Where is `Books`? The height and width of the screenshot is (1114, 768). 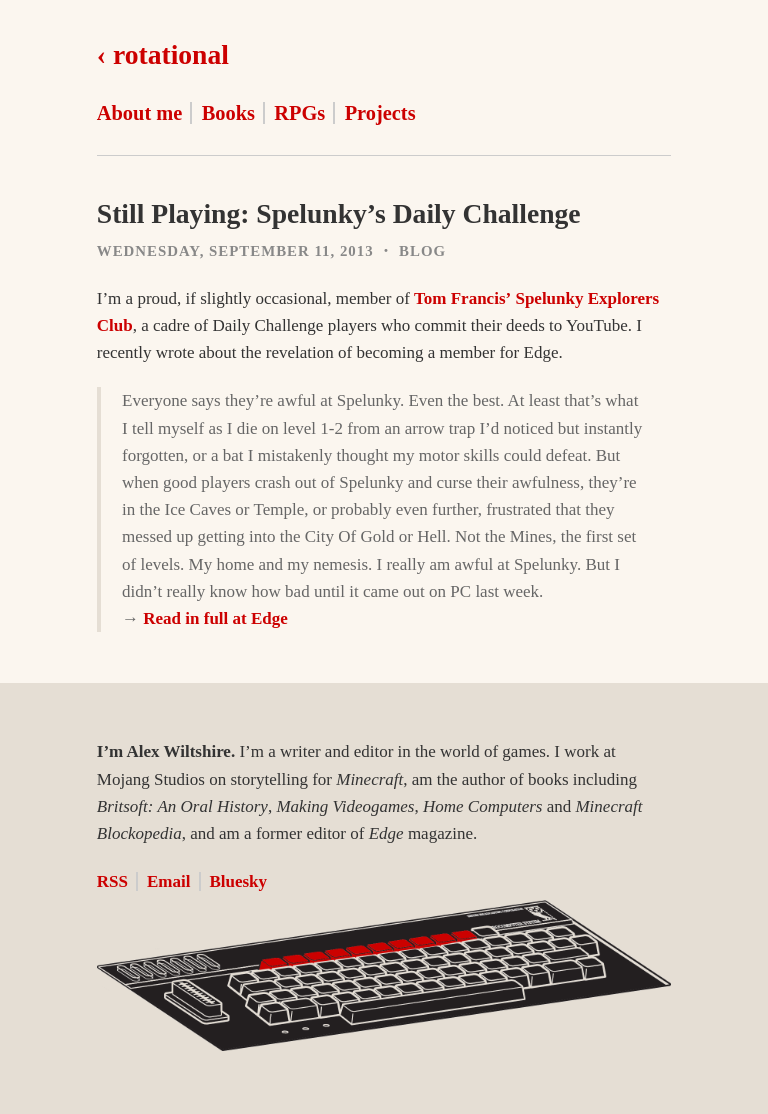
Books is located at coordinates (228, 113).